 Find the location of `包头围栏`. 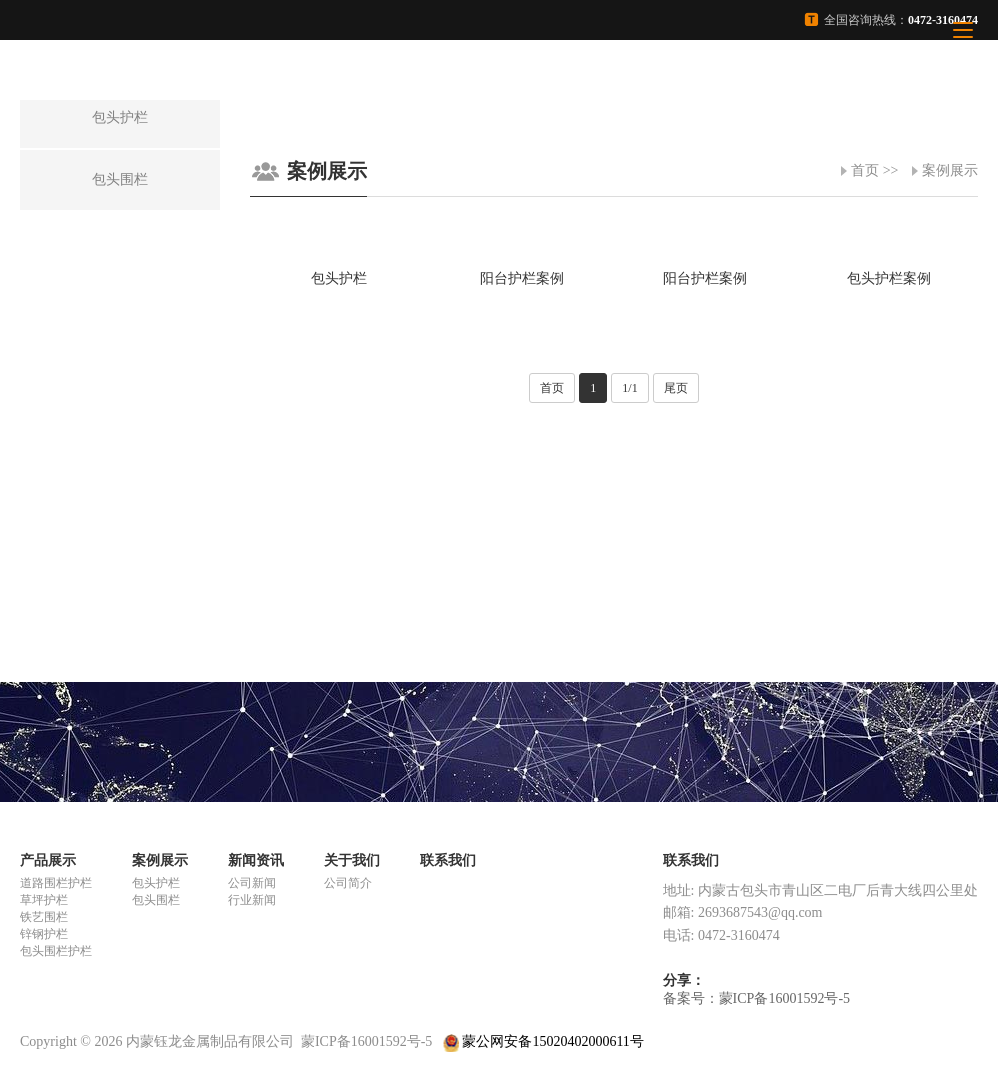

包头围栏 is located at coordinates (156, 900).